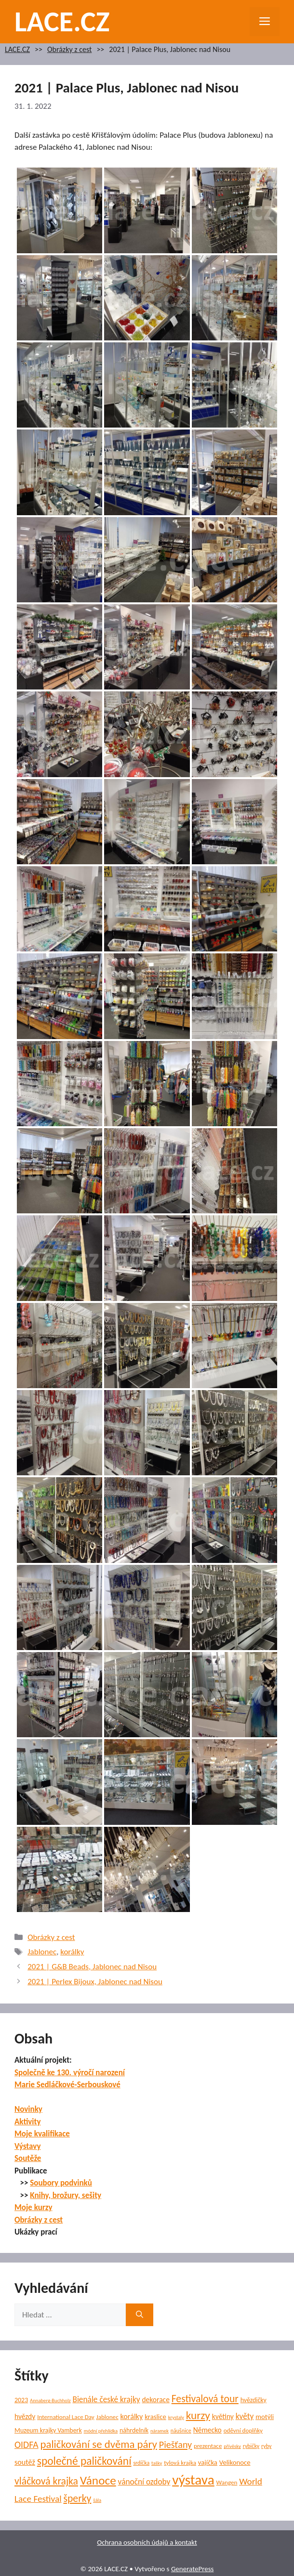  What do you see at coordinates (21, 2400) in the screenshot?
I see `2023 [2023 (7 položek)]` at bounding box center [21, 2400].